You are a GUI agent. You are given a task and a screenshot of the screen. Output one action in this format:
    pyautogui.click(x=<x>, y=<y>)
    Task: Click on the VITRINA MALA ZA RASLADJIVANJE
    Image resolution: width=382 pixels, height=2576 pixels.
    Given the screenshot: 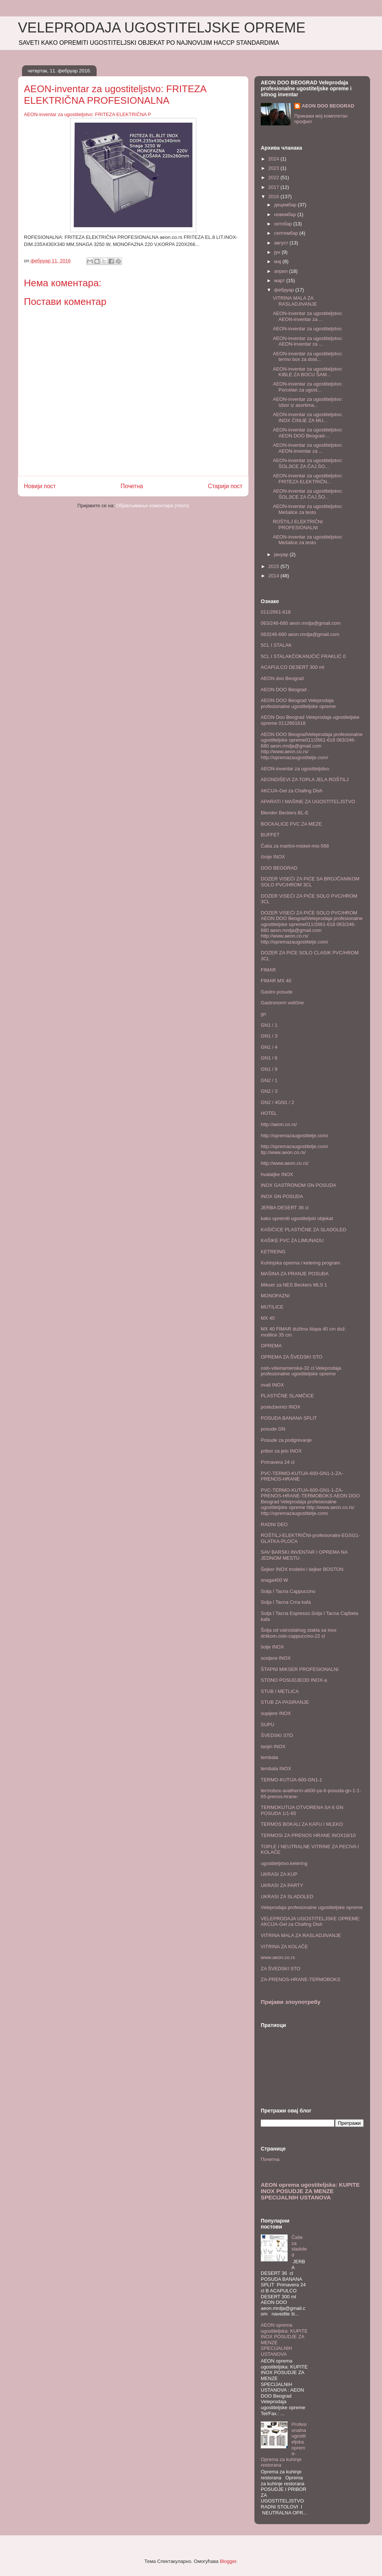 What is the action you would take?
    pyautogui.click(x=295, y=301)
    